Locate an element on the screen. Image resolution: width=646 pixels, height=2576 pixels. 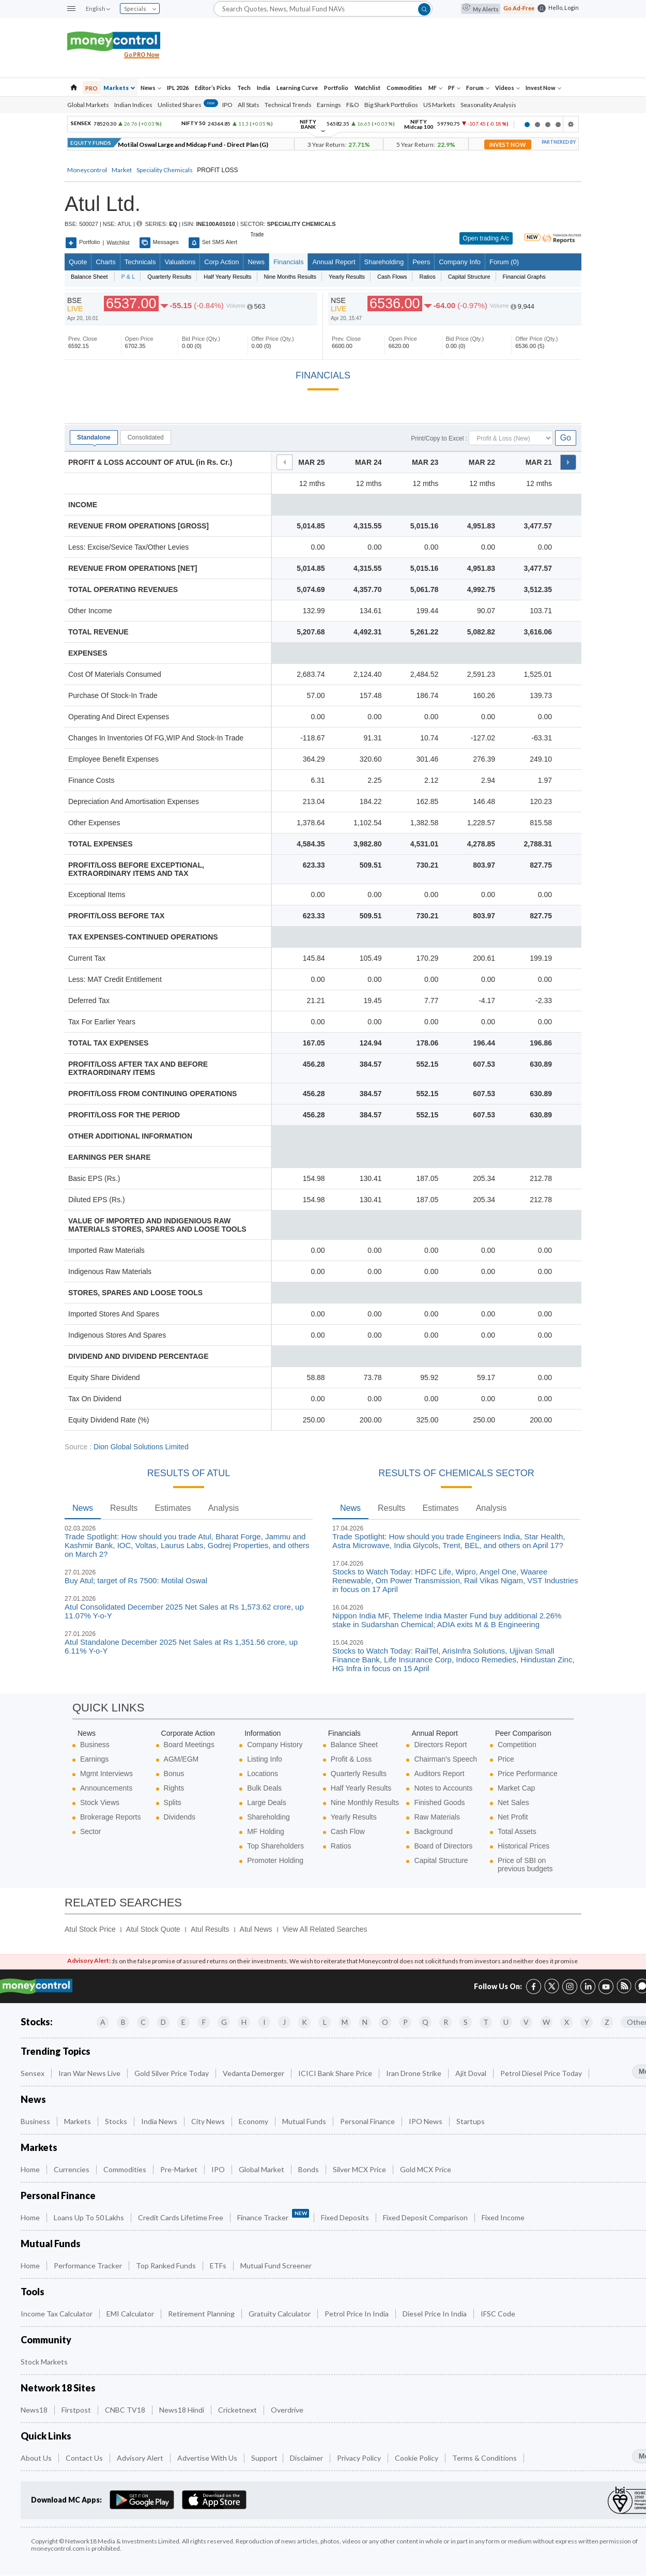
B [Companies starting with B] is located at coordinates (123, 2022).